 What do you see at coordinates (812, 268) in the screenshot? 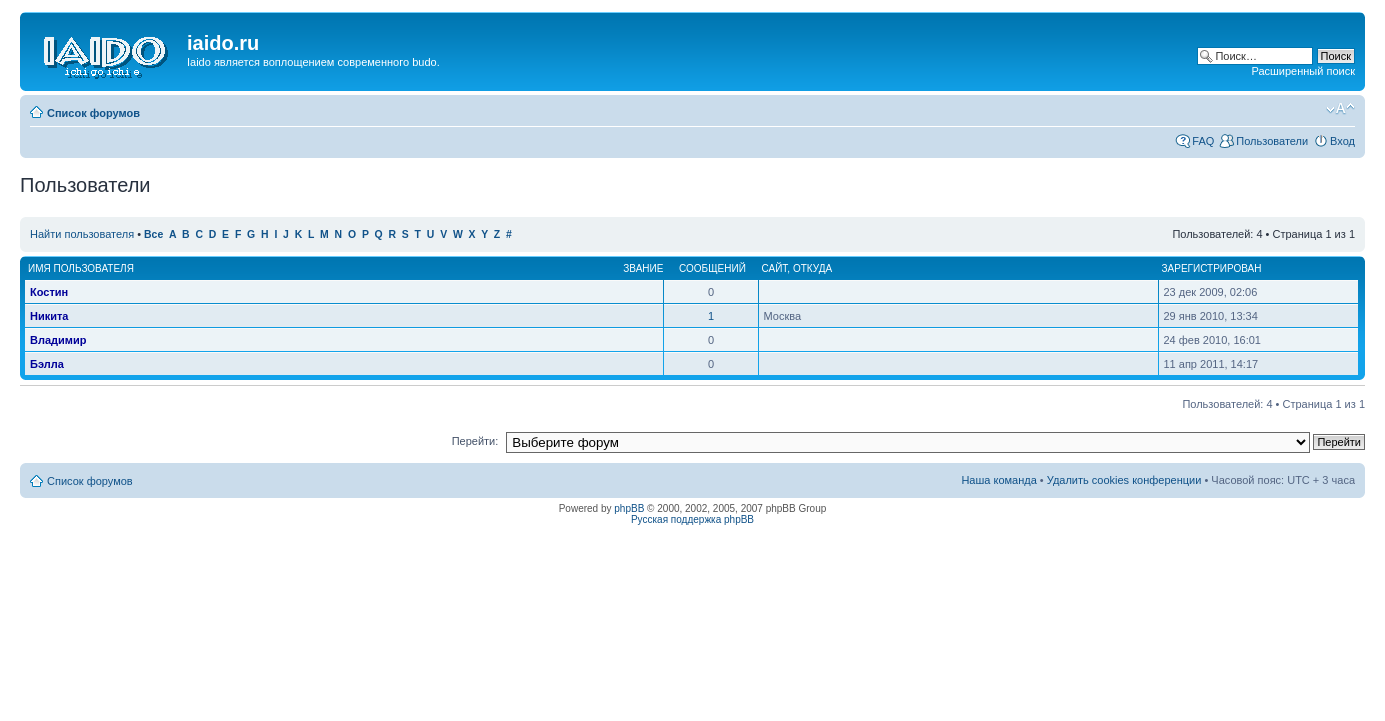
I see `Откуда` at bounding box center [812, 268].